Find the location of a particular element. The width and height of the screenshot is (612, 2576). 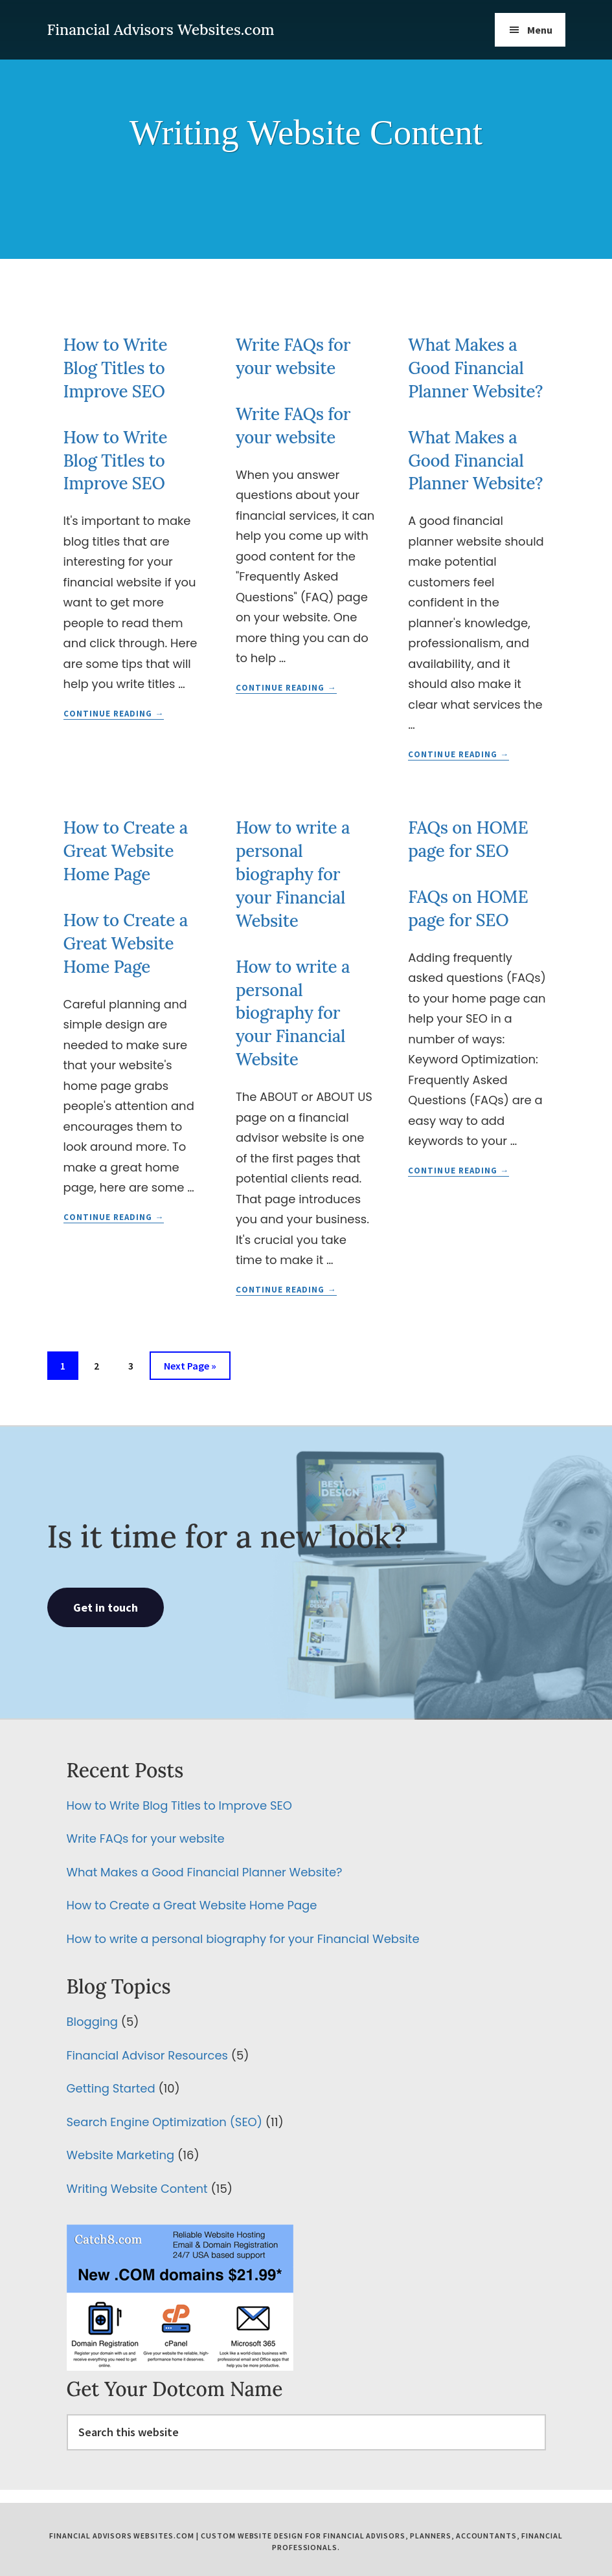

Writing Website Content is located at coordinates (137, 2189).